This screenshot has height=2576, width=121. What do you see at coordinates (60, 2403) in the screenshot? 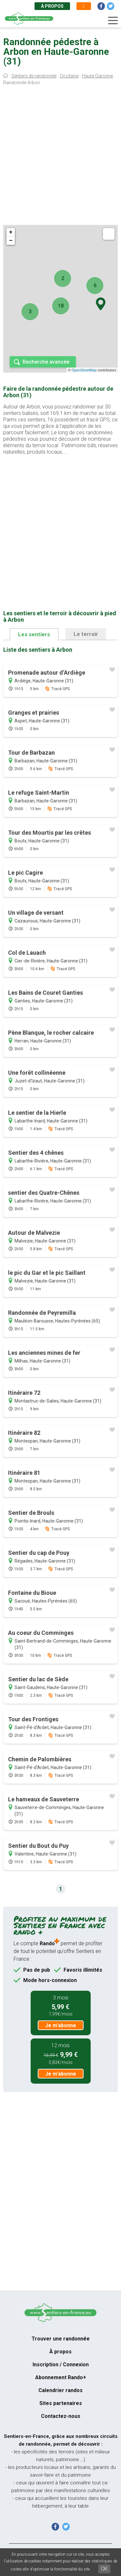
I see `Sites partenaires` at bounding box center [60, 2403].